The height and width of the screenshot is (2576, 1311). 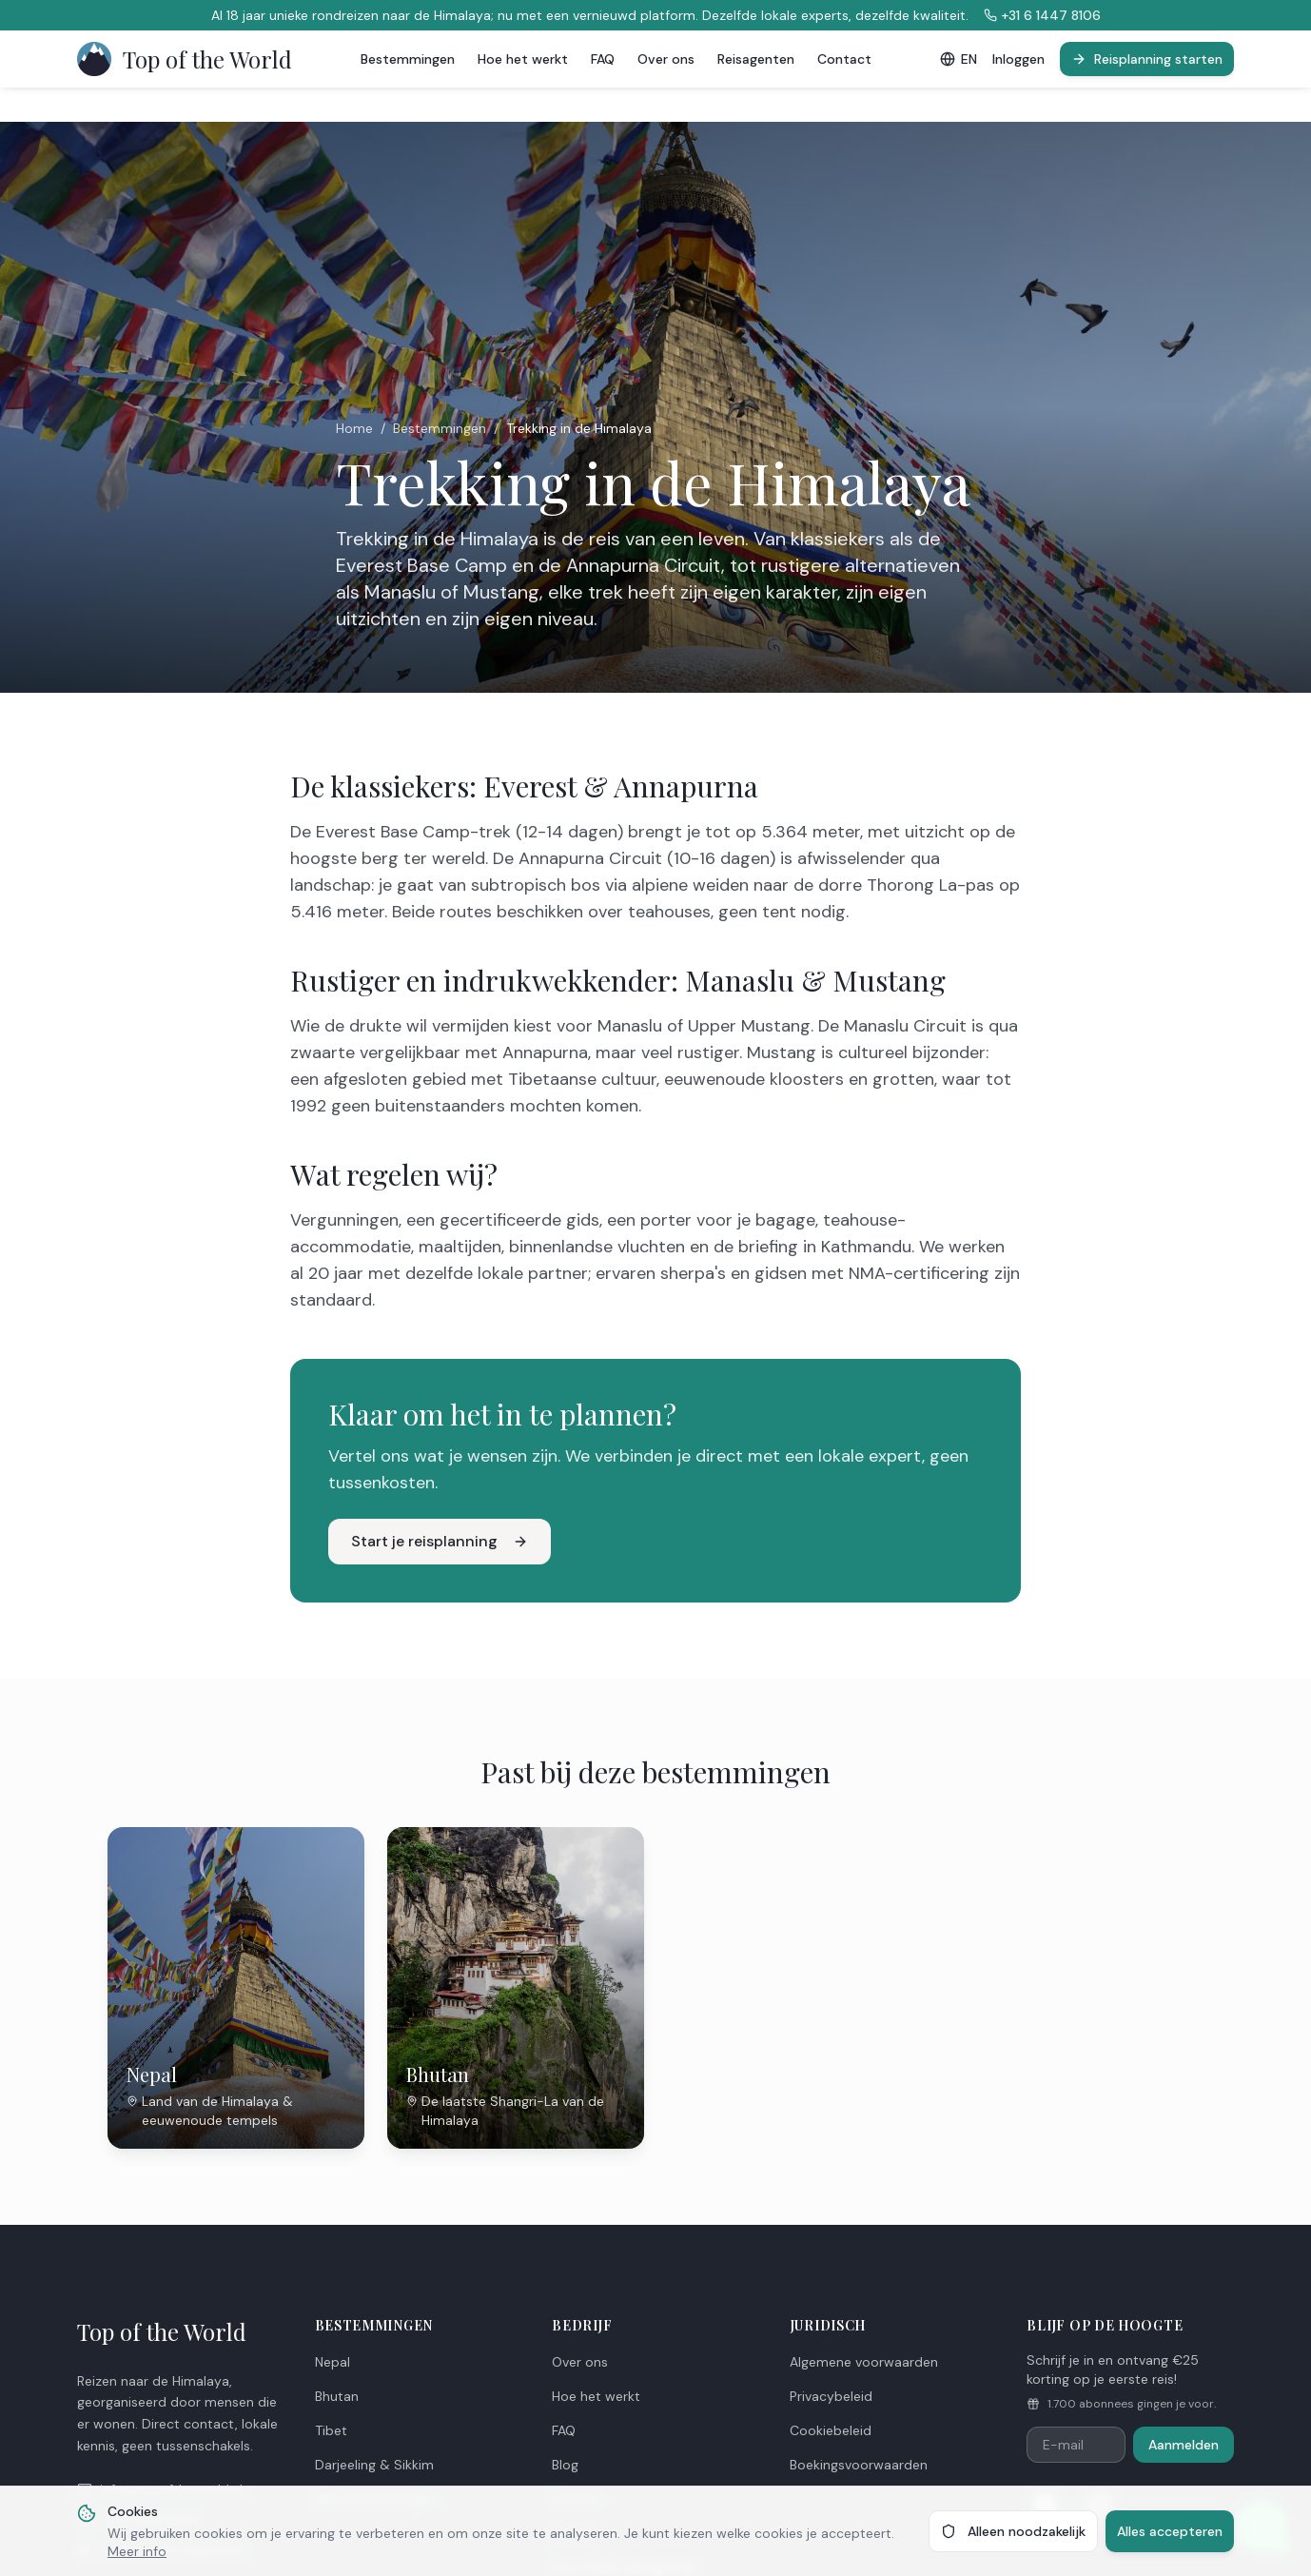 I want to click on Reisplanning starten, so click(x=1147, y=59).